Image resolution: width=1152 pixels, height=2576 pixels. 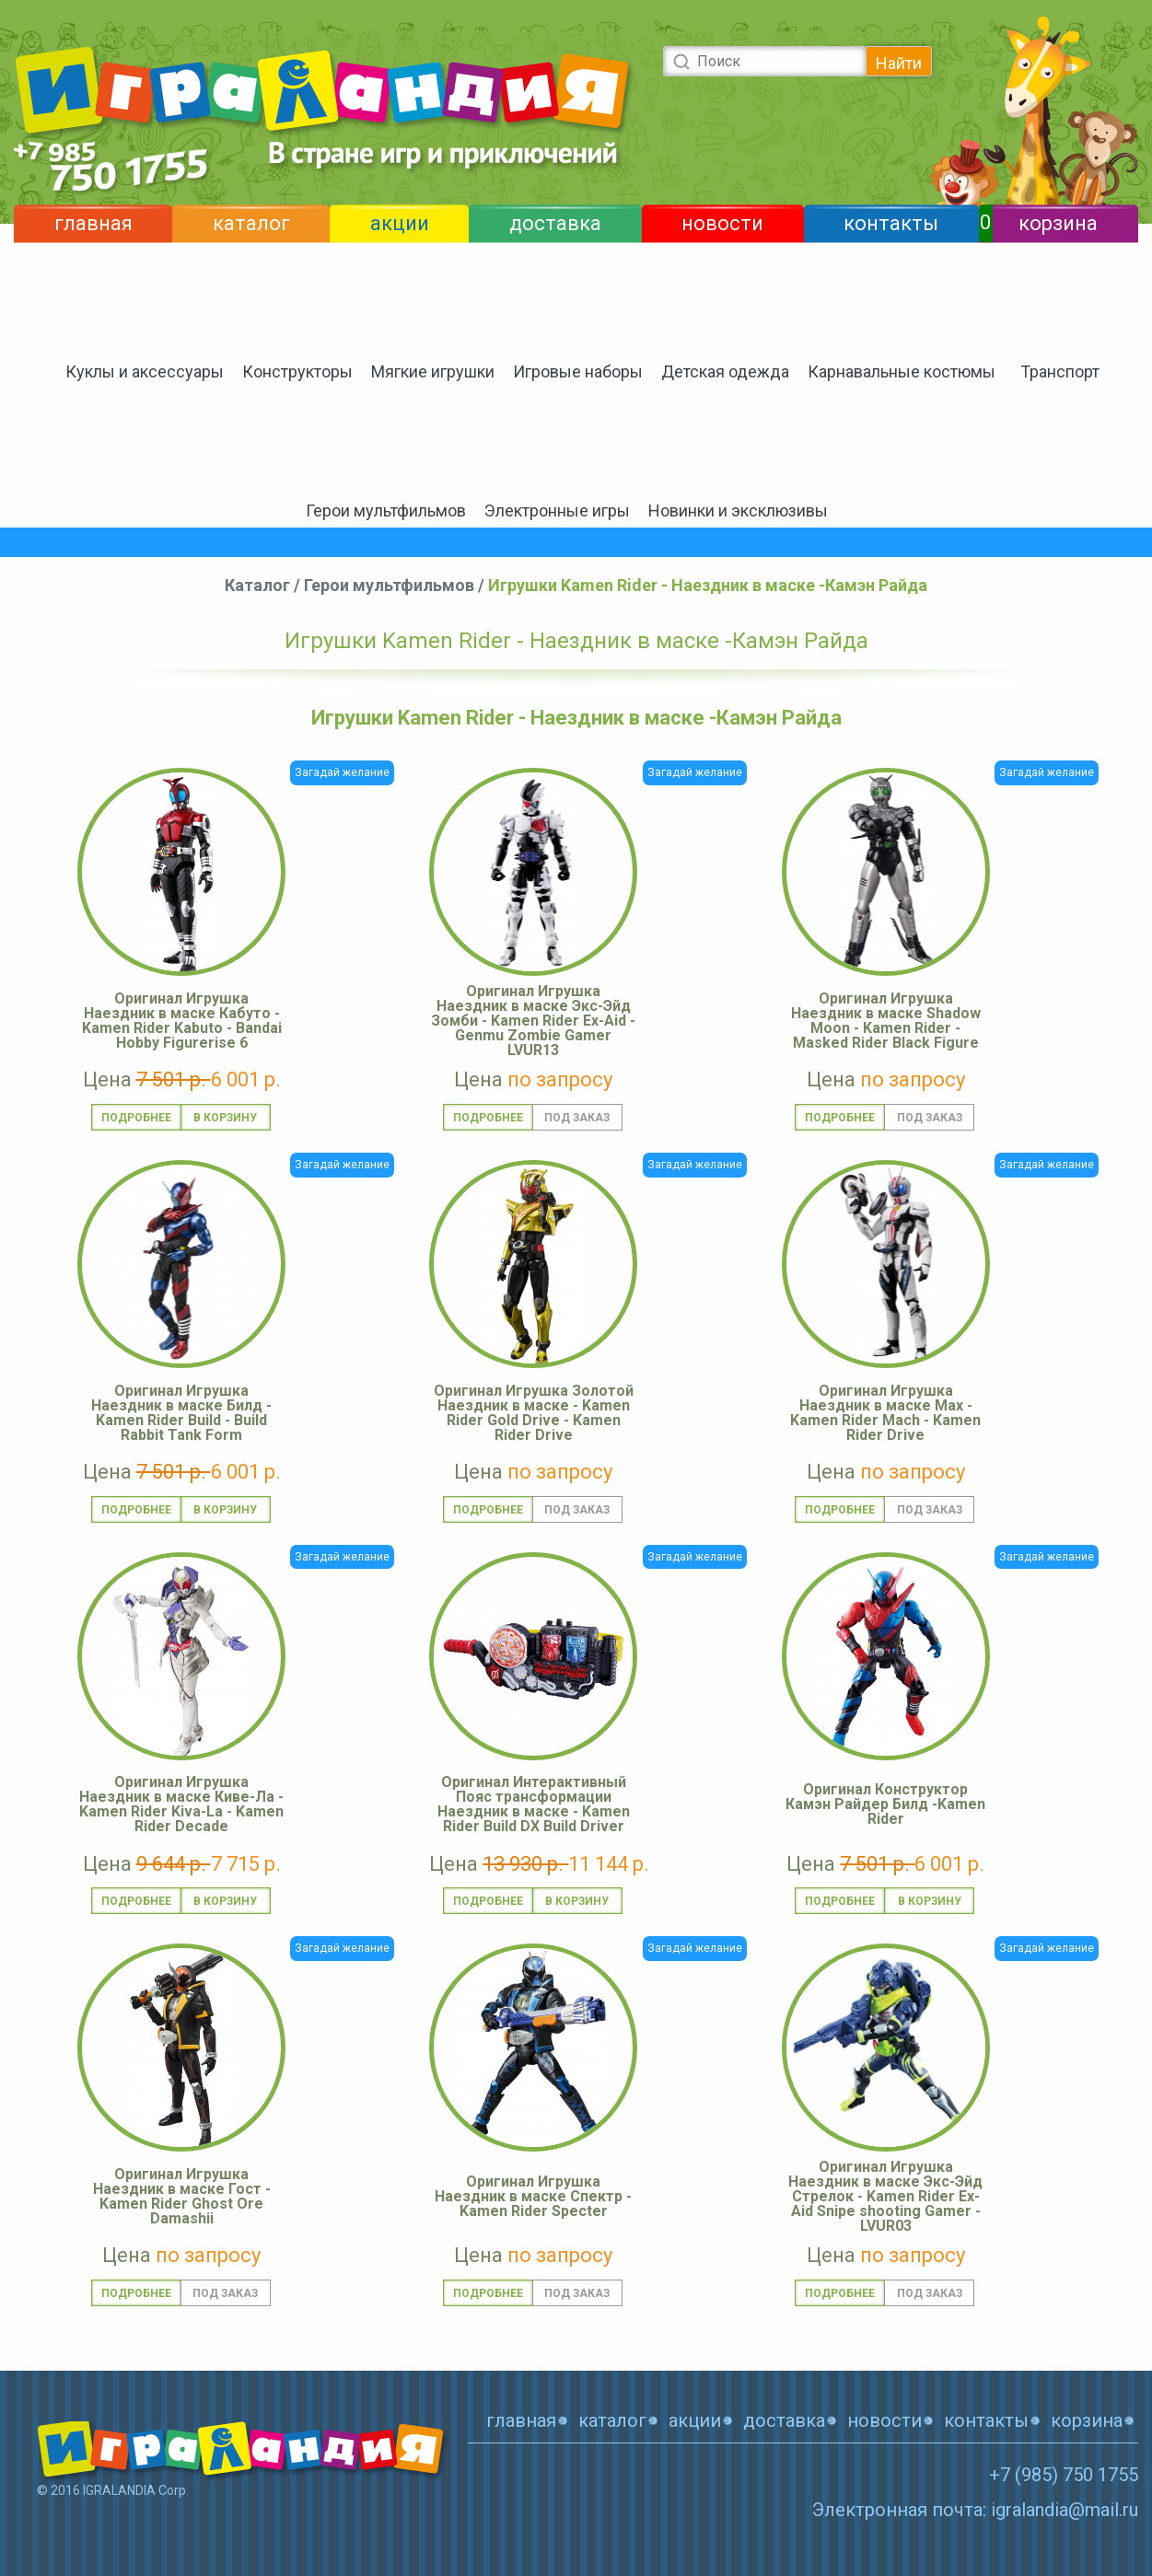 What do you see at coordinates (144, 371) in the screenshot?
I see `Куклы и аксессуары` at bounding box center [144, 371].